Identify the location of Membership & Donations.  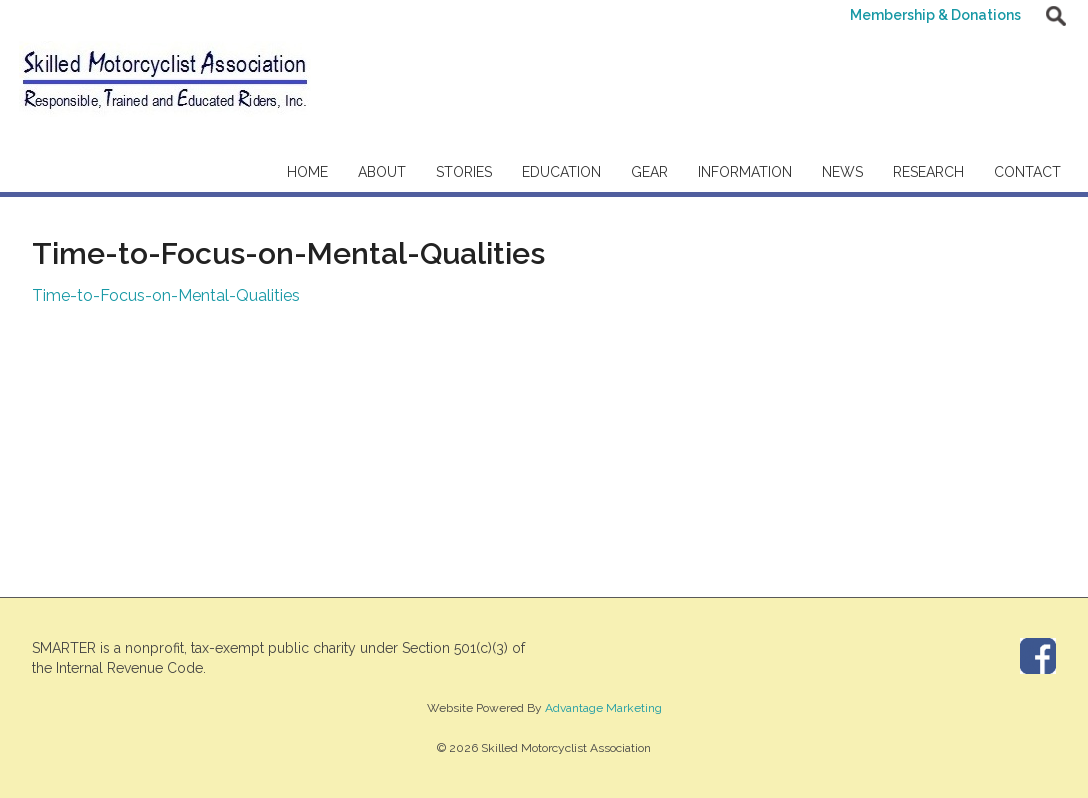
(935, 15).